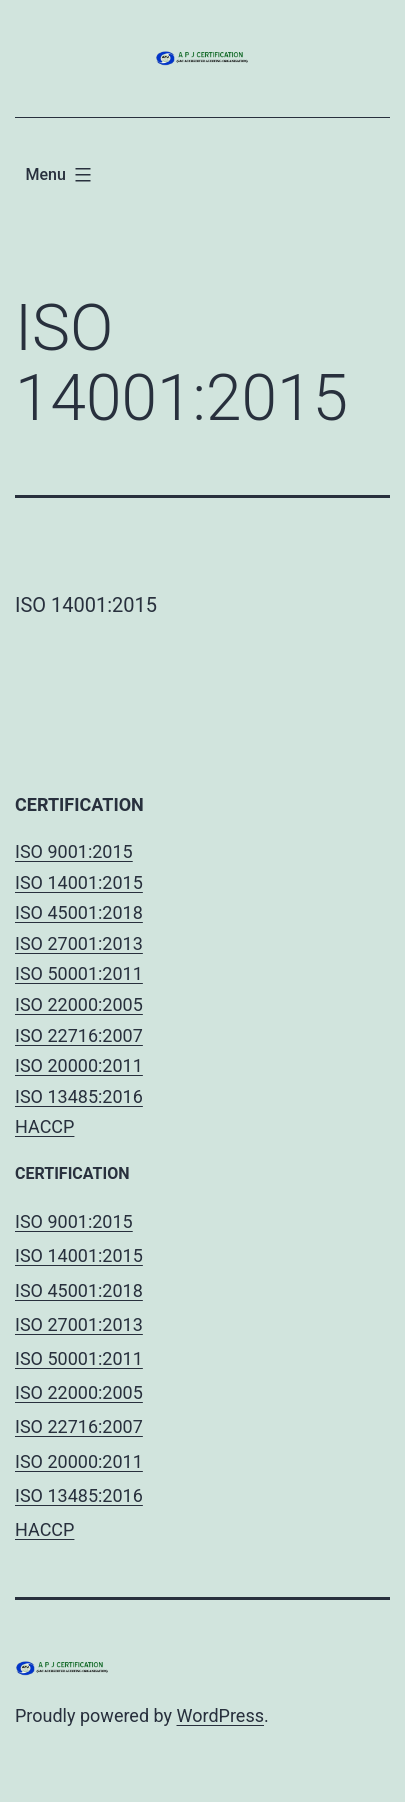  I want to click on ISO 20000:2011, so click(79, 1065).